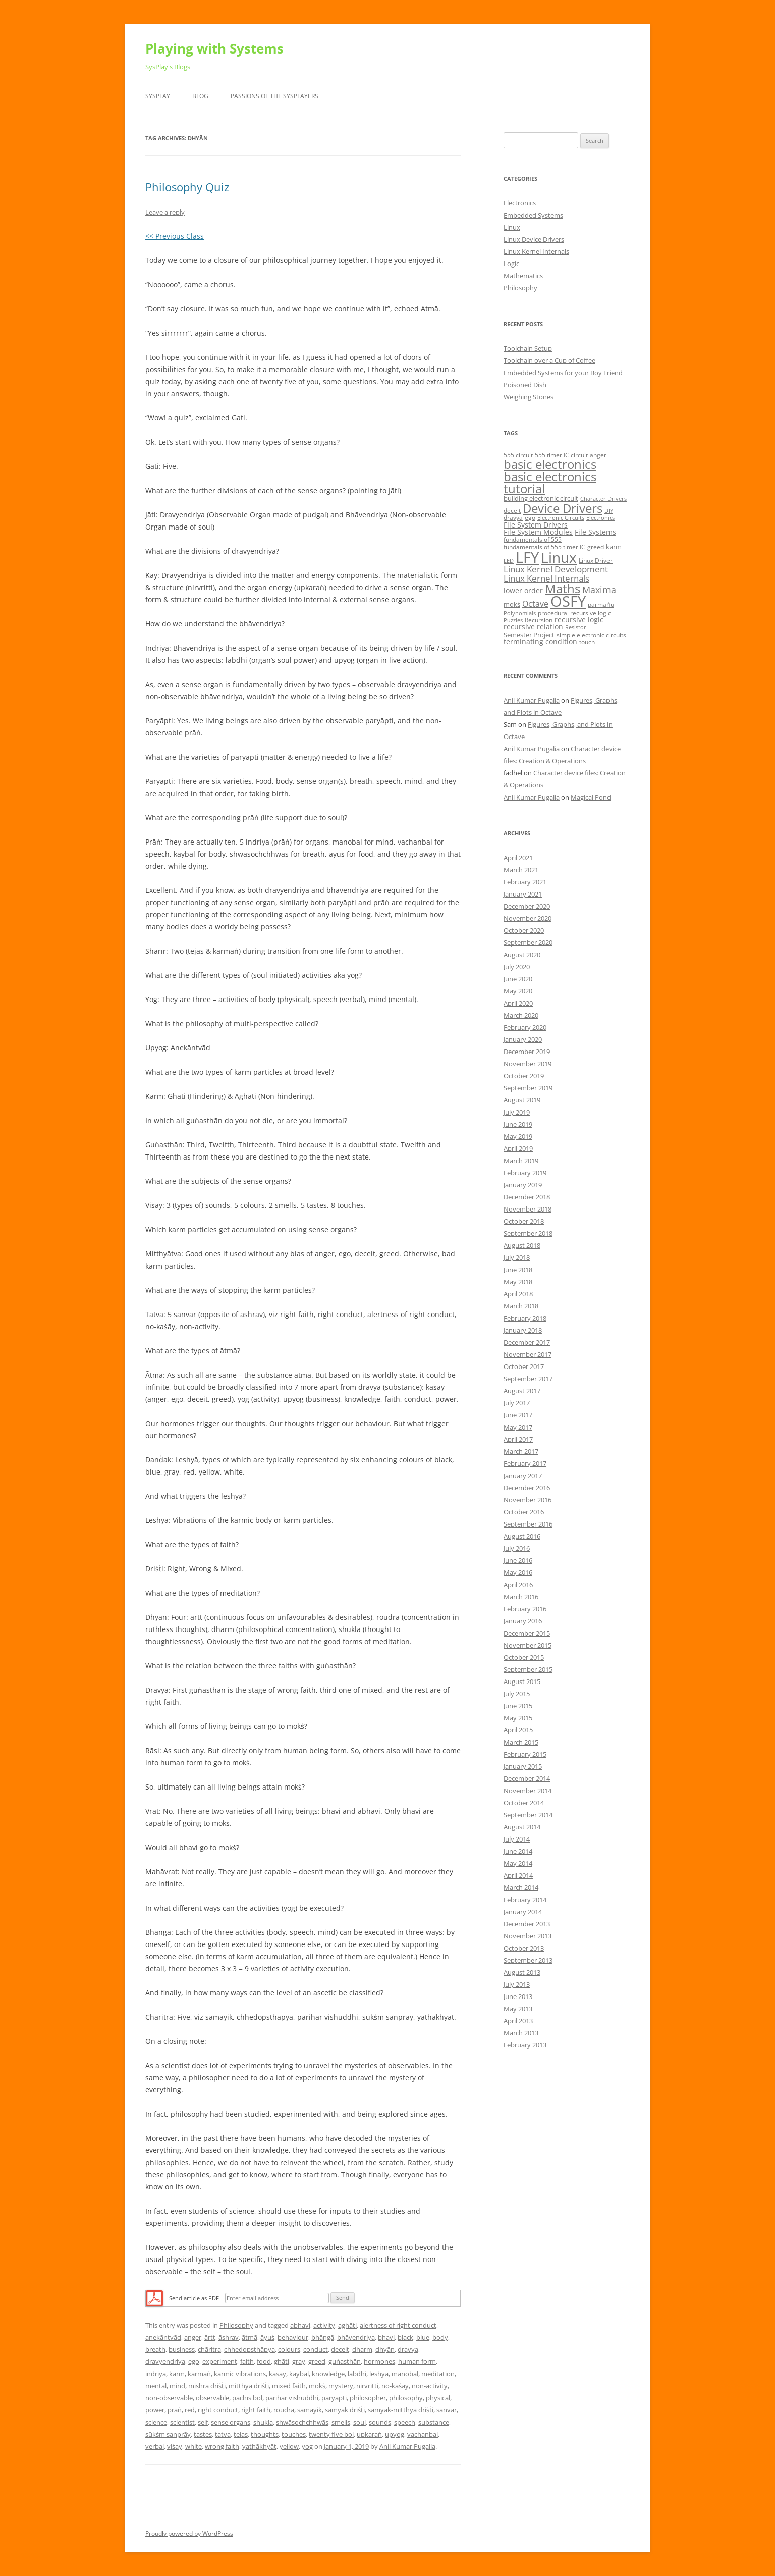 This screenshot has width=775, height=2576. What do you see at coordinates (174, 236) in the screenshot?
I see `<< Previous Class` at bounding box center [174, 236].